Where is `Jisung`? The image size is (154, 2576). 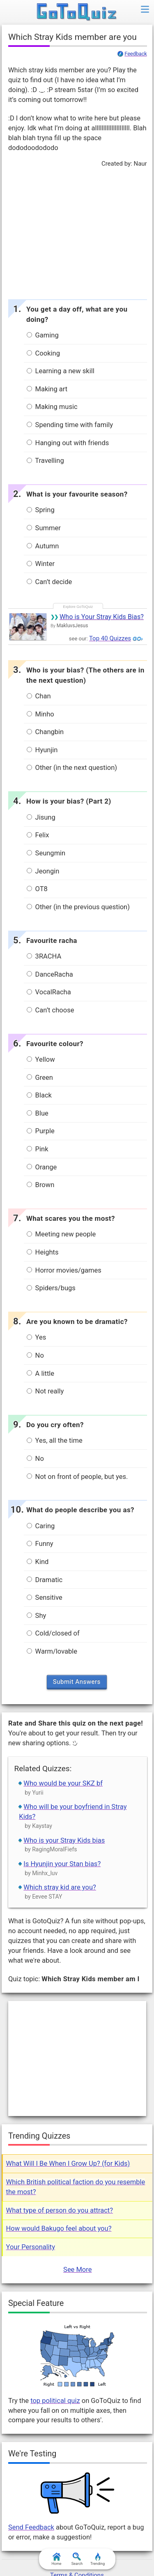
Jisung is located at coordinates (41, 817).